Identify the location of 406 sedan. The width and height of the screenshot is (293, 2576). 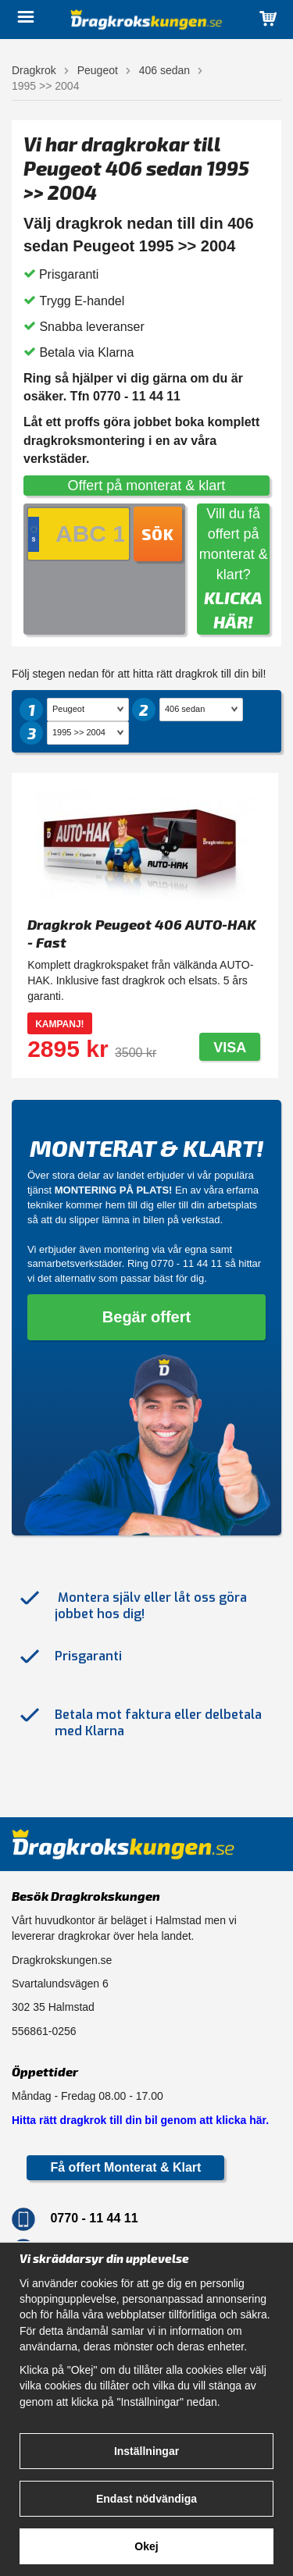
(164, 70).